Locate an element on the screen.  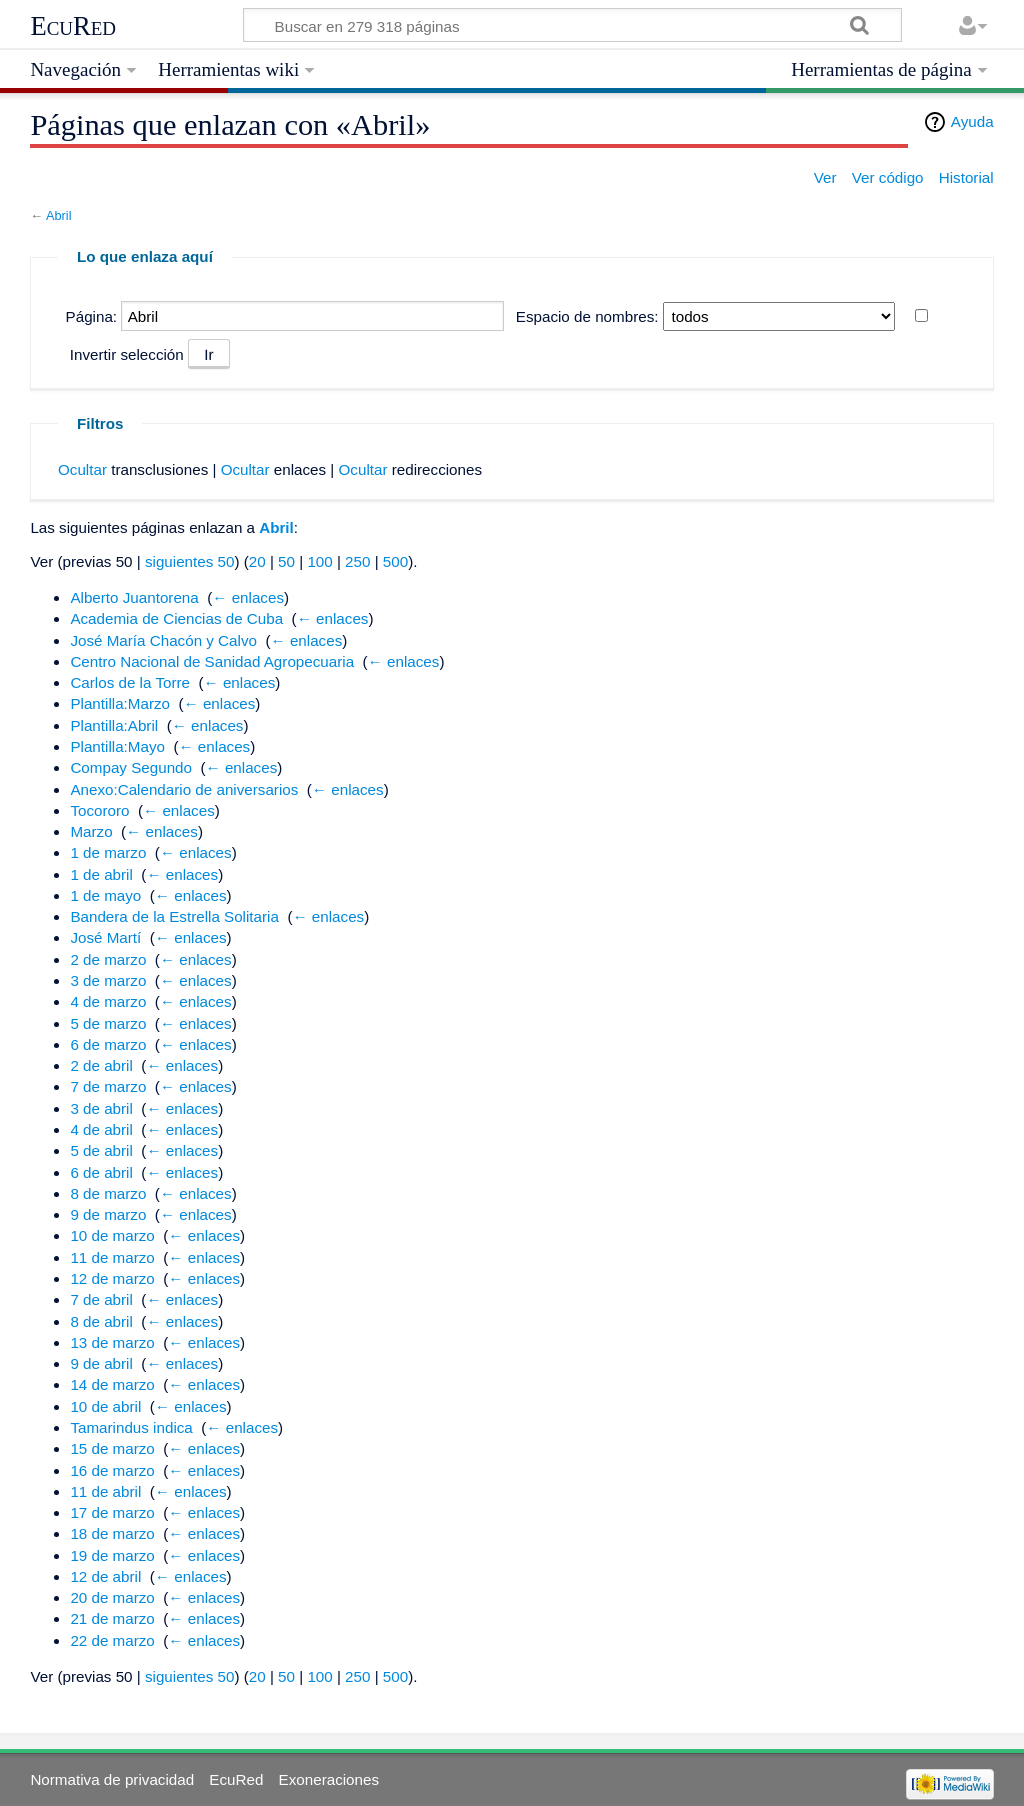
2 de abril is located at coordinates (101, 1065).